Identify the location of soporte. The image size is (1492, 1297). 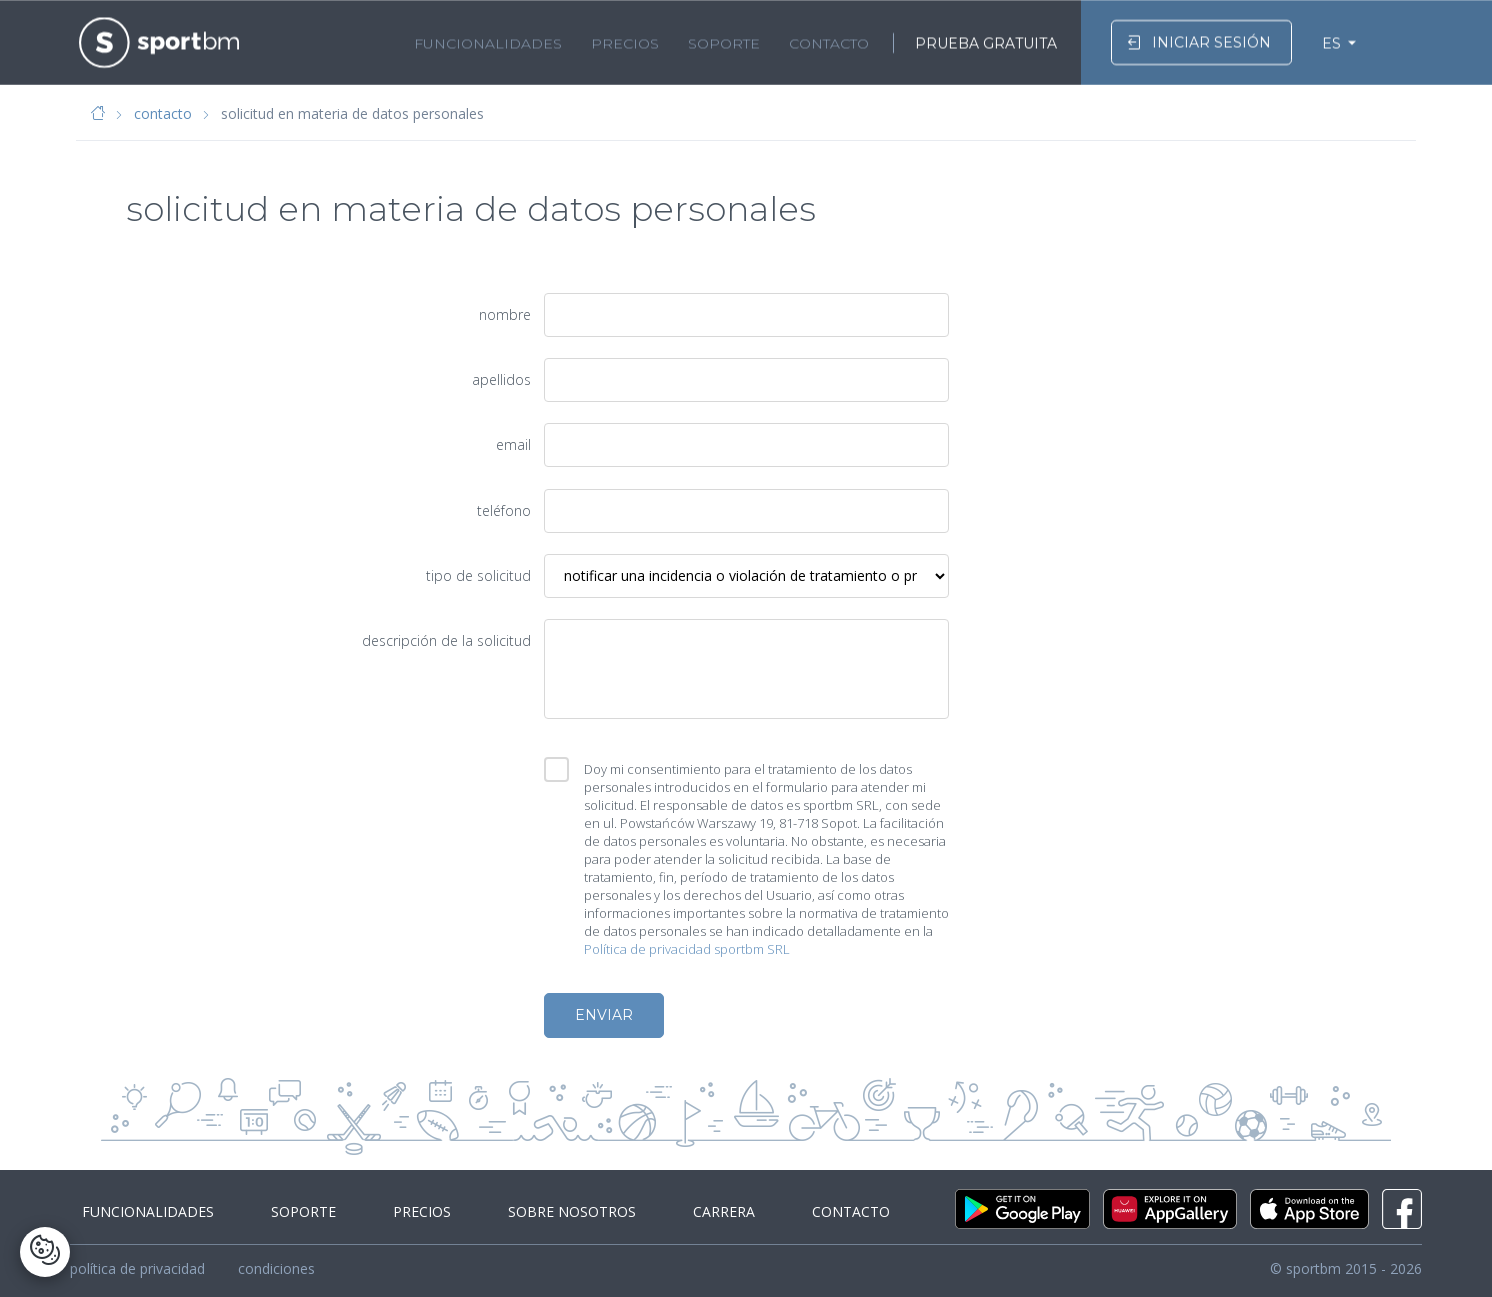
(724, 41).